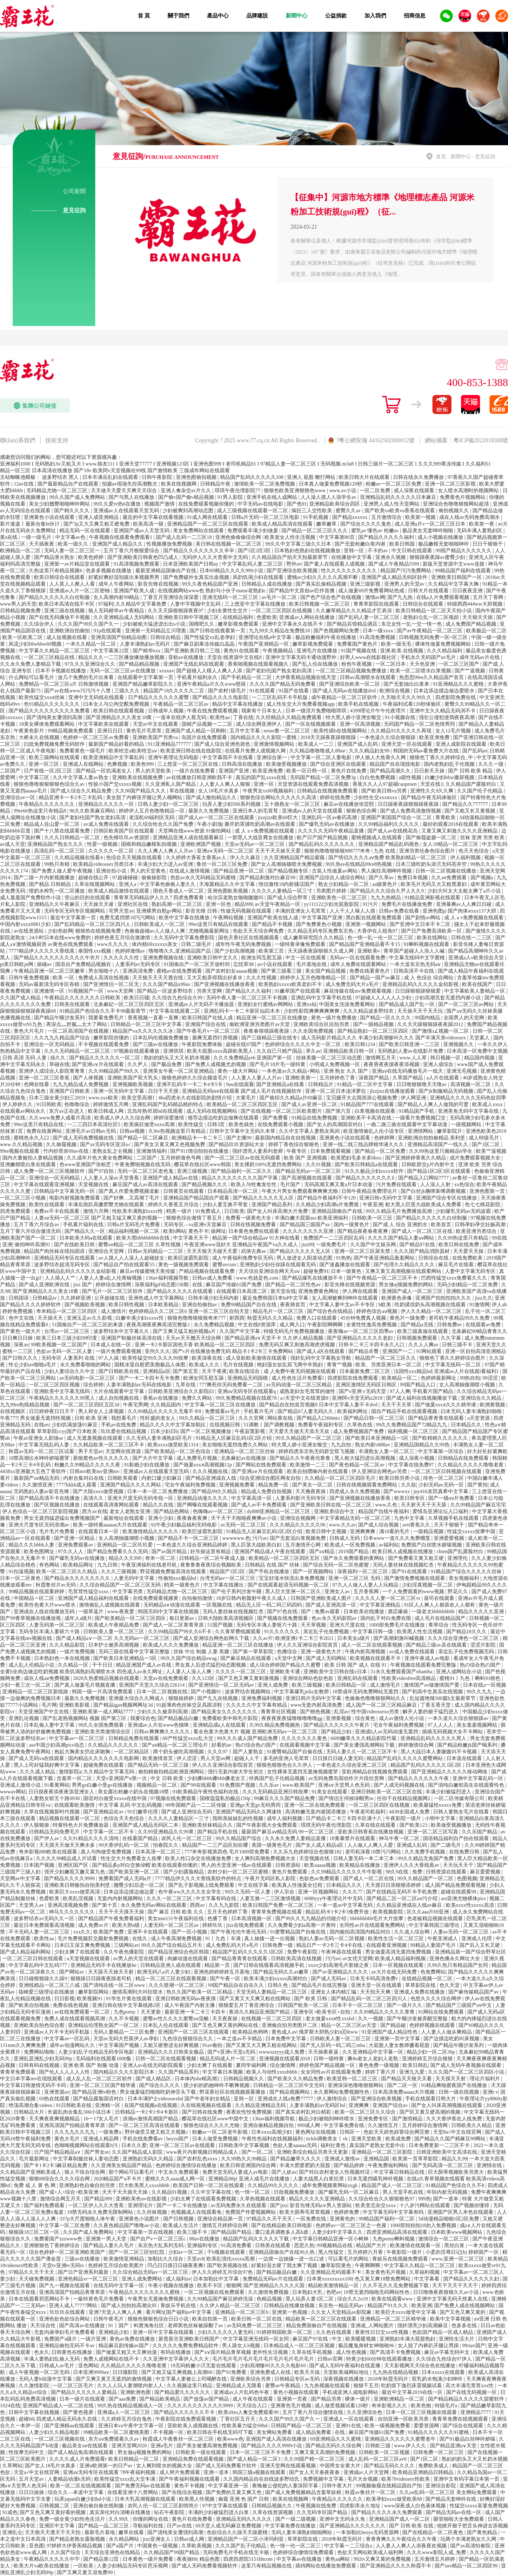 This screenshot has height=2576, width=508. I want to click on 无码伊人久久大杳蕉中文无码, so click(215, 557).